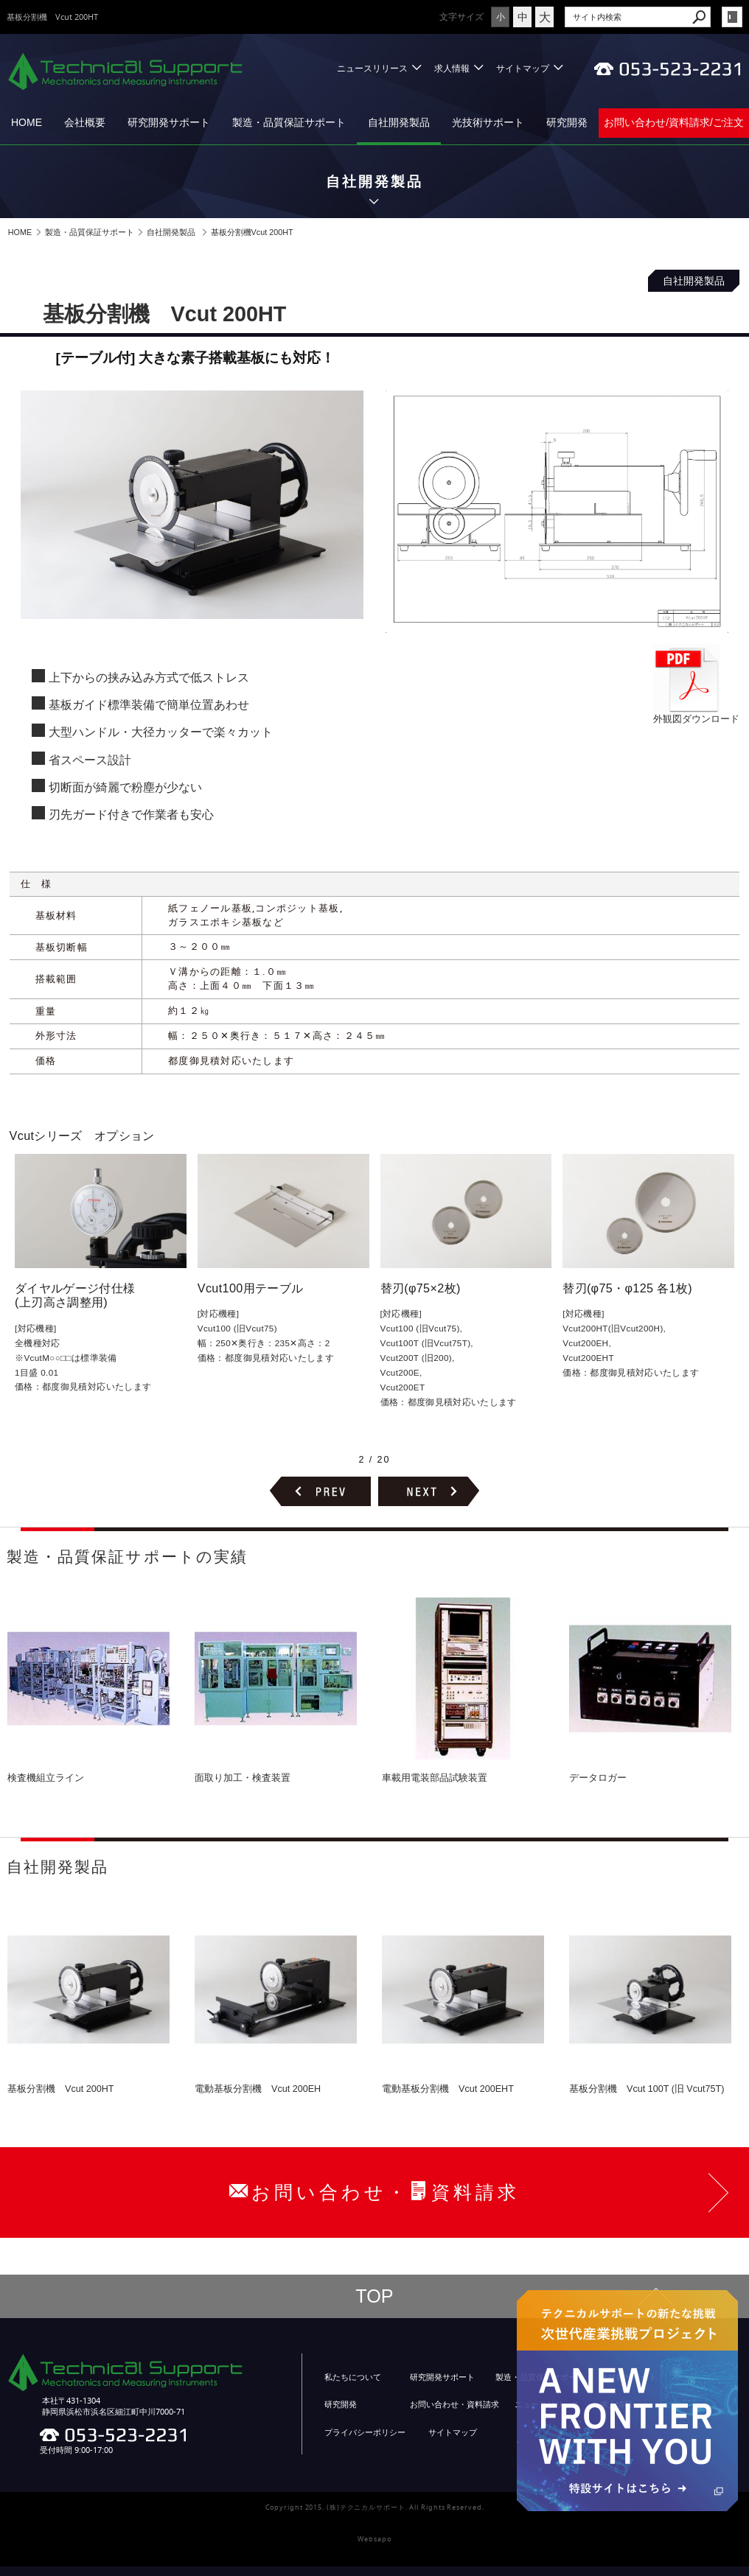 The height and width of the screenshot is (2576, 749). Describe the element at coordinates (428, 1491) in the screenshot. I see `次のページヘ` at that location.